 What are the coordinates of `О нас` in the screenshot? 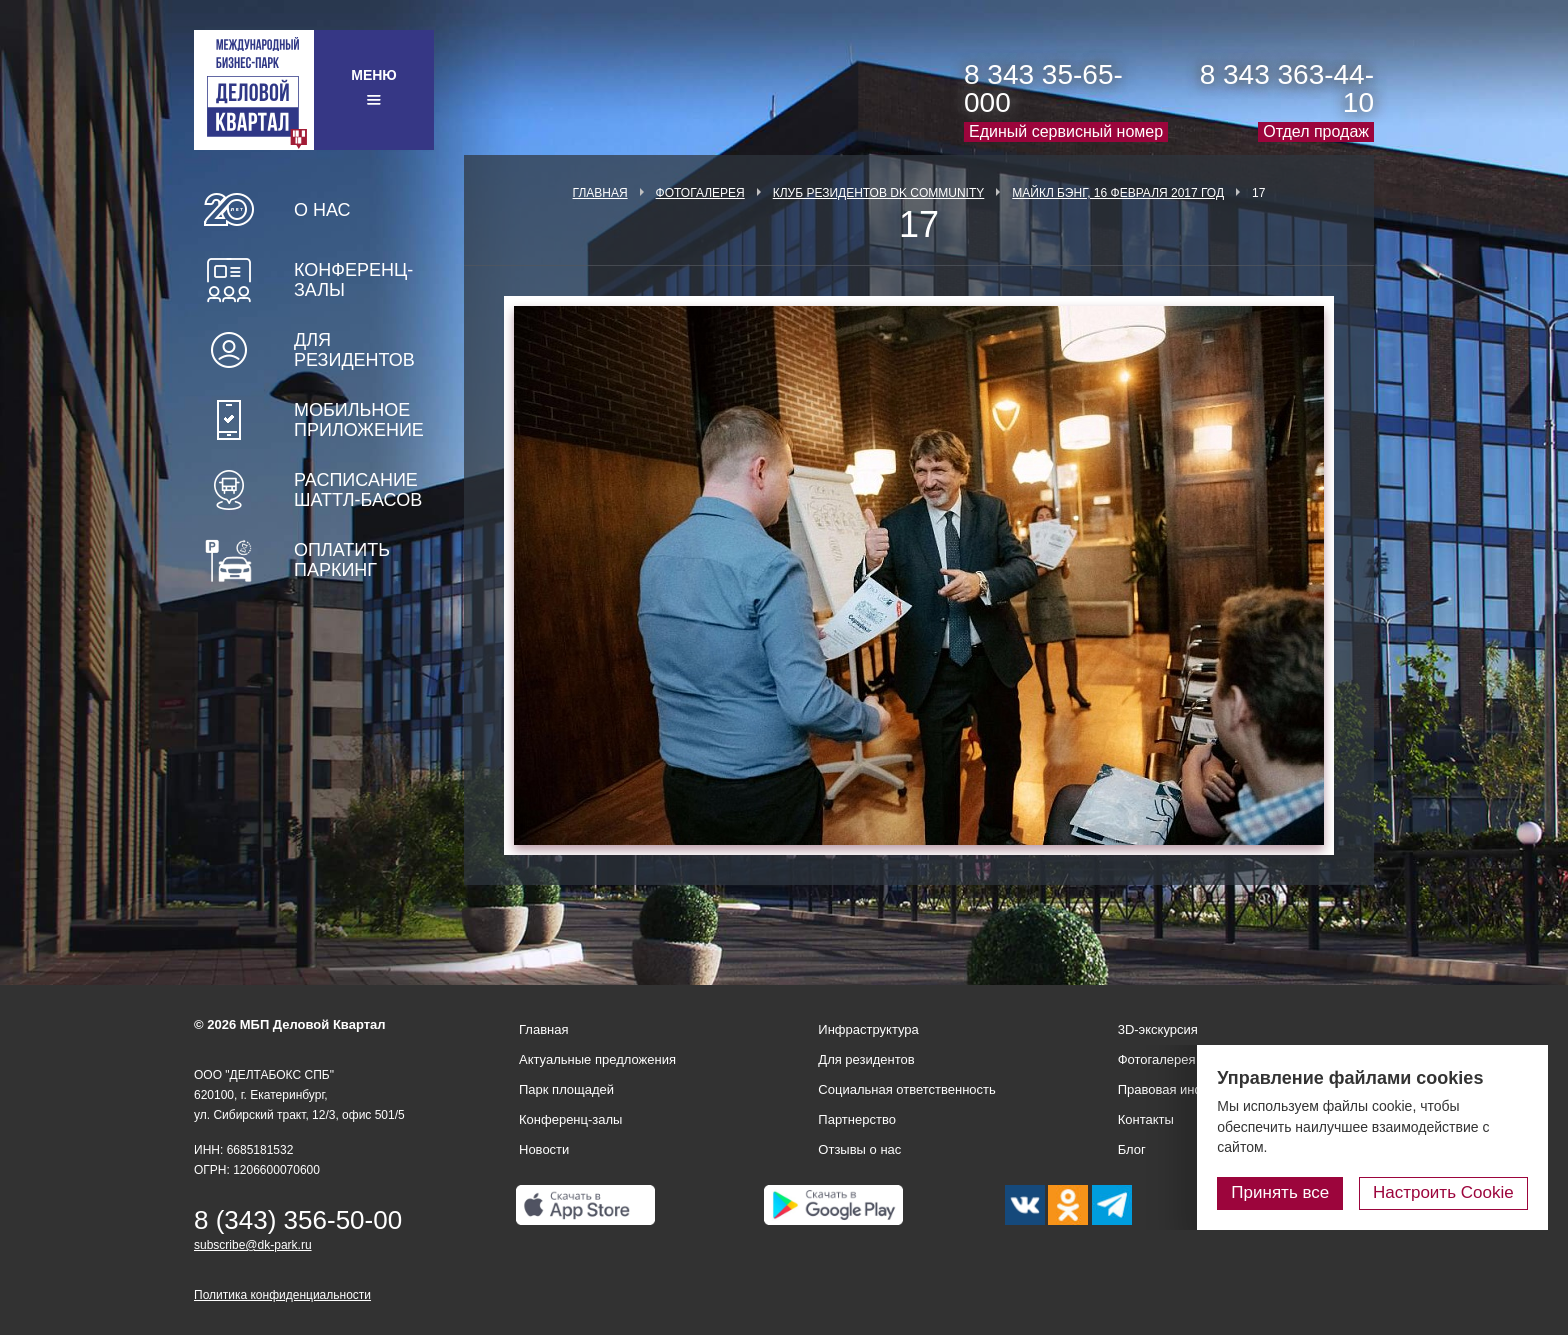 It's located at (322, 210).